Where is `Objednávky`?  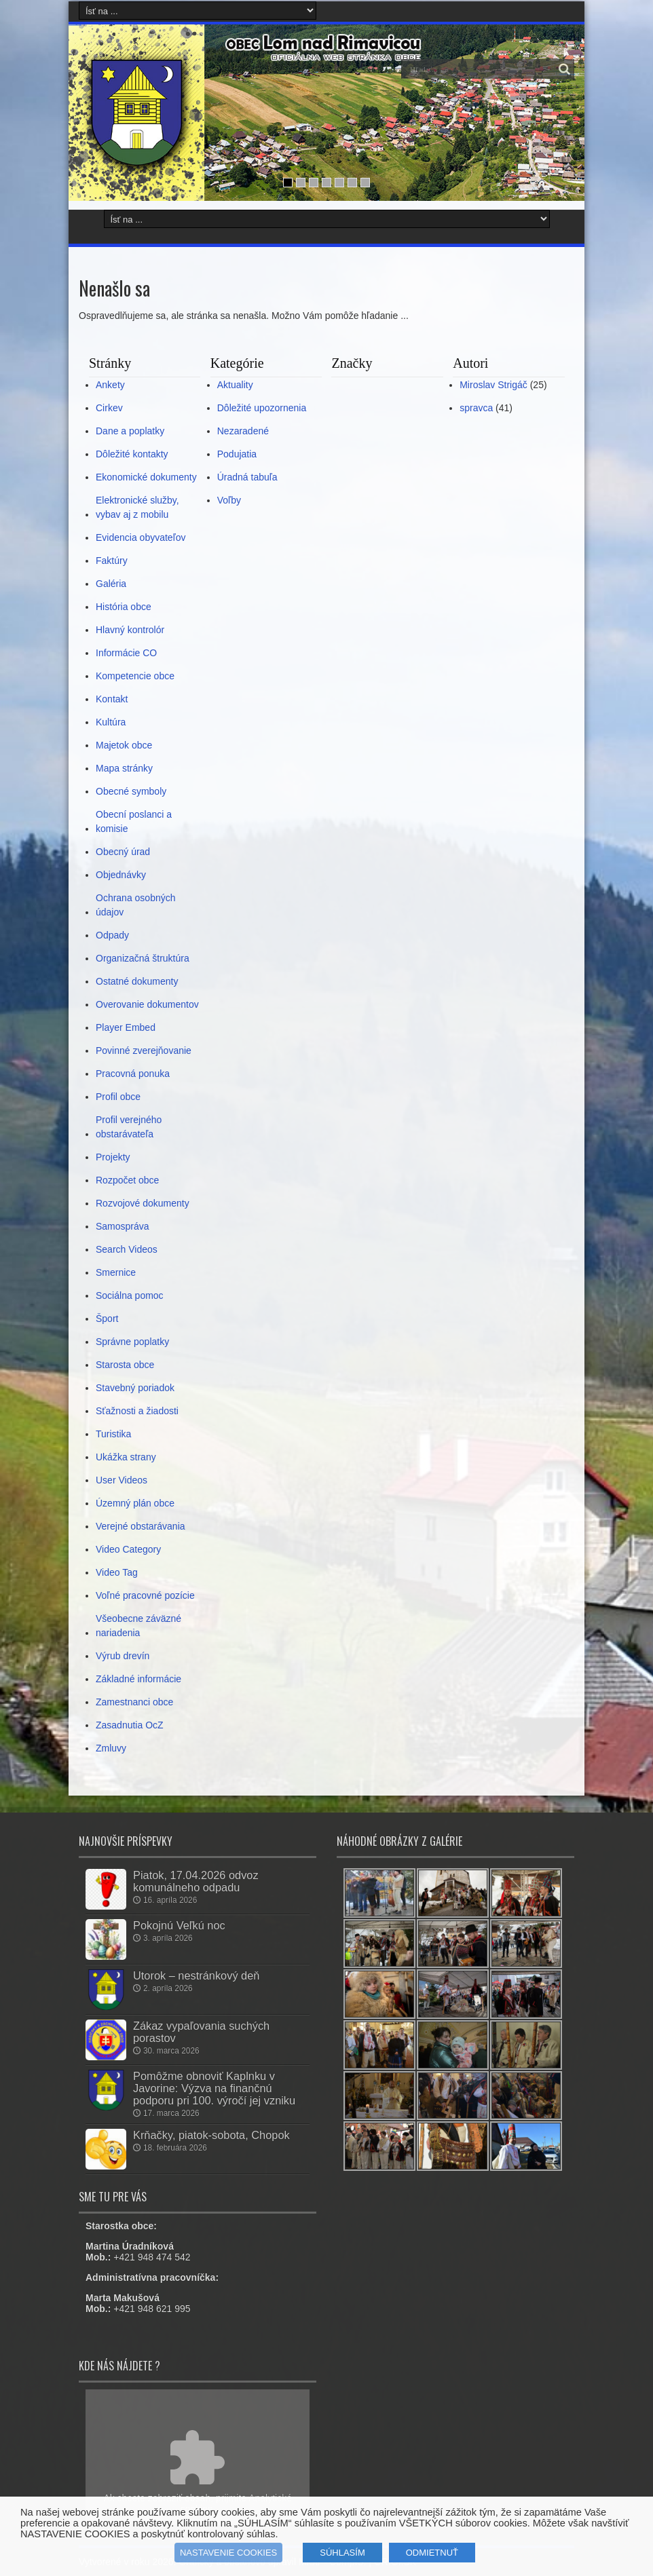
Objednávky is located at coordinates (121, 874).